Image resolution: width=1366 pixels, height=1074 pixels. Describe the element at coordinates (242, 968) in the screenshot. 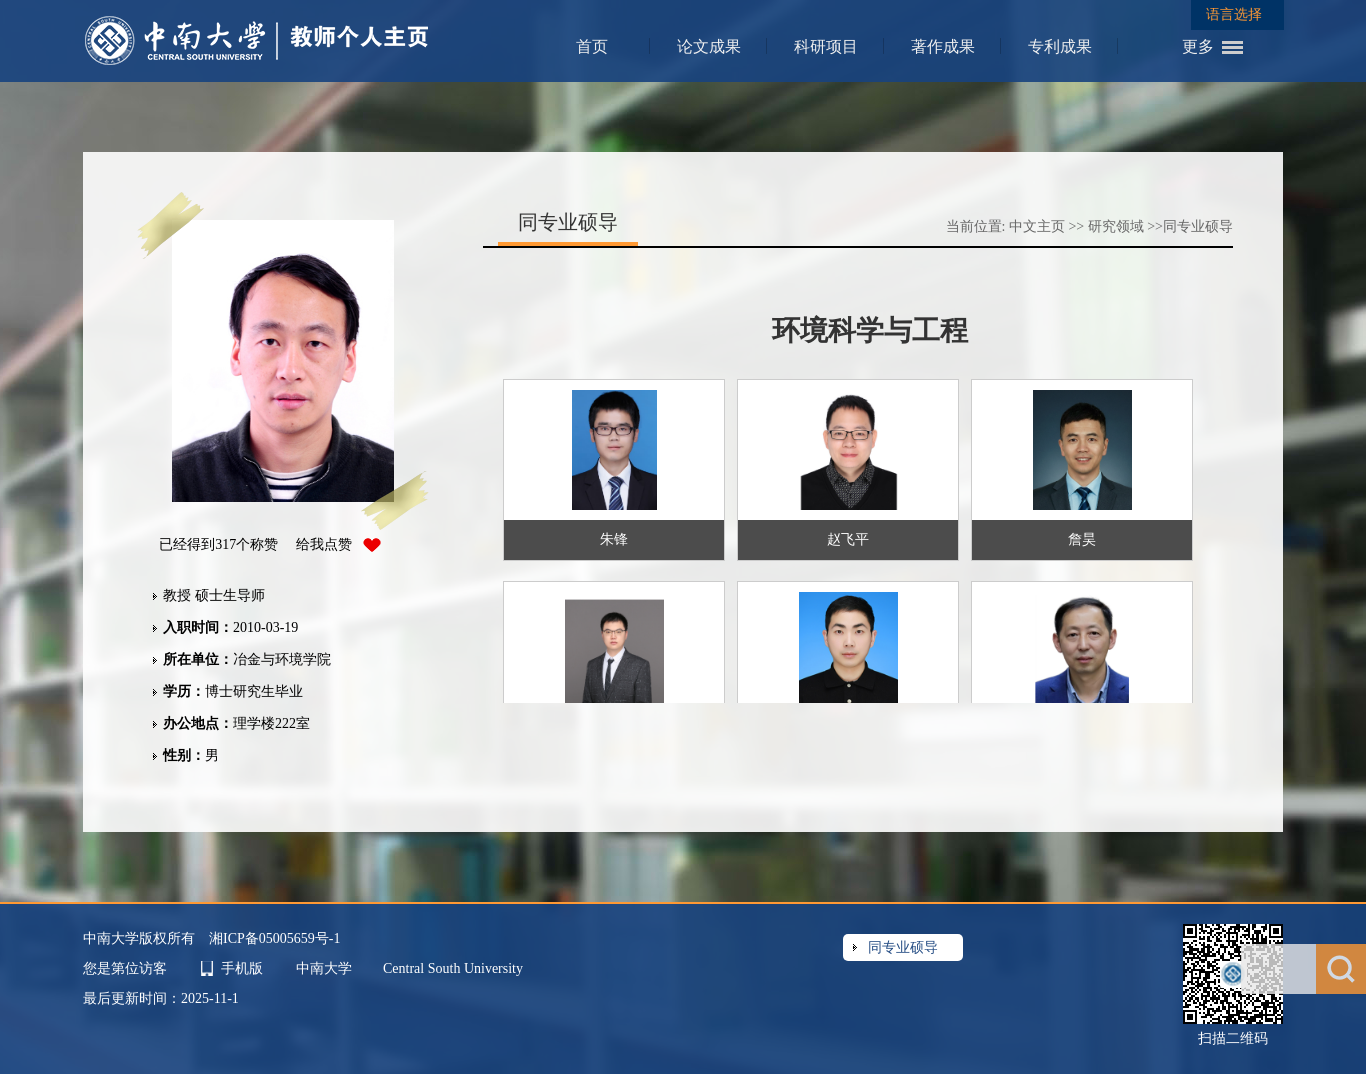

I see `手机版` at that location.